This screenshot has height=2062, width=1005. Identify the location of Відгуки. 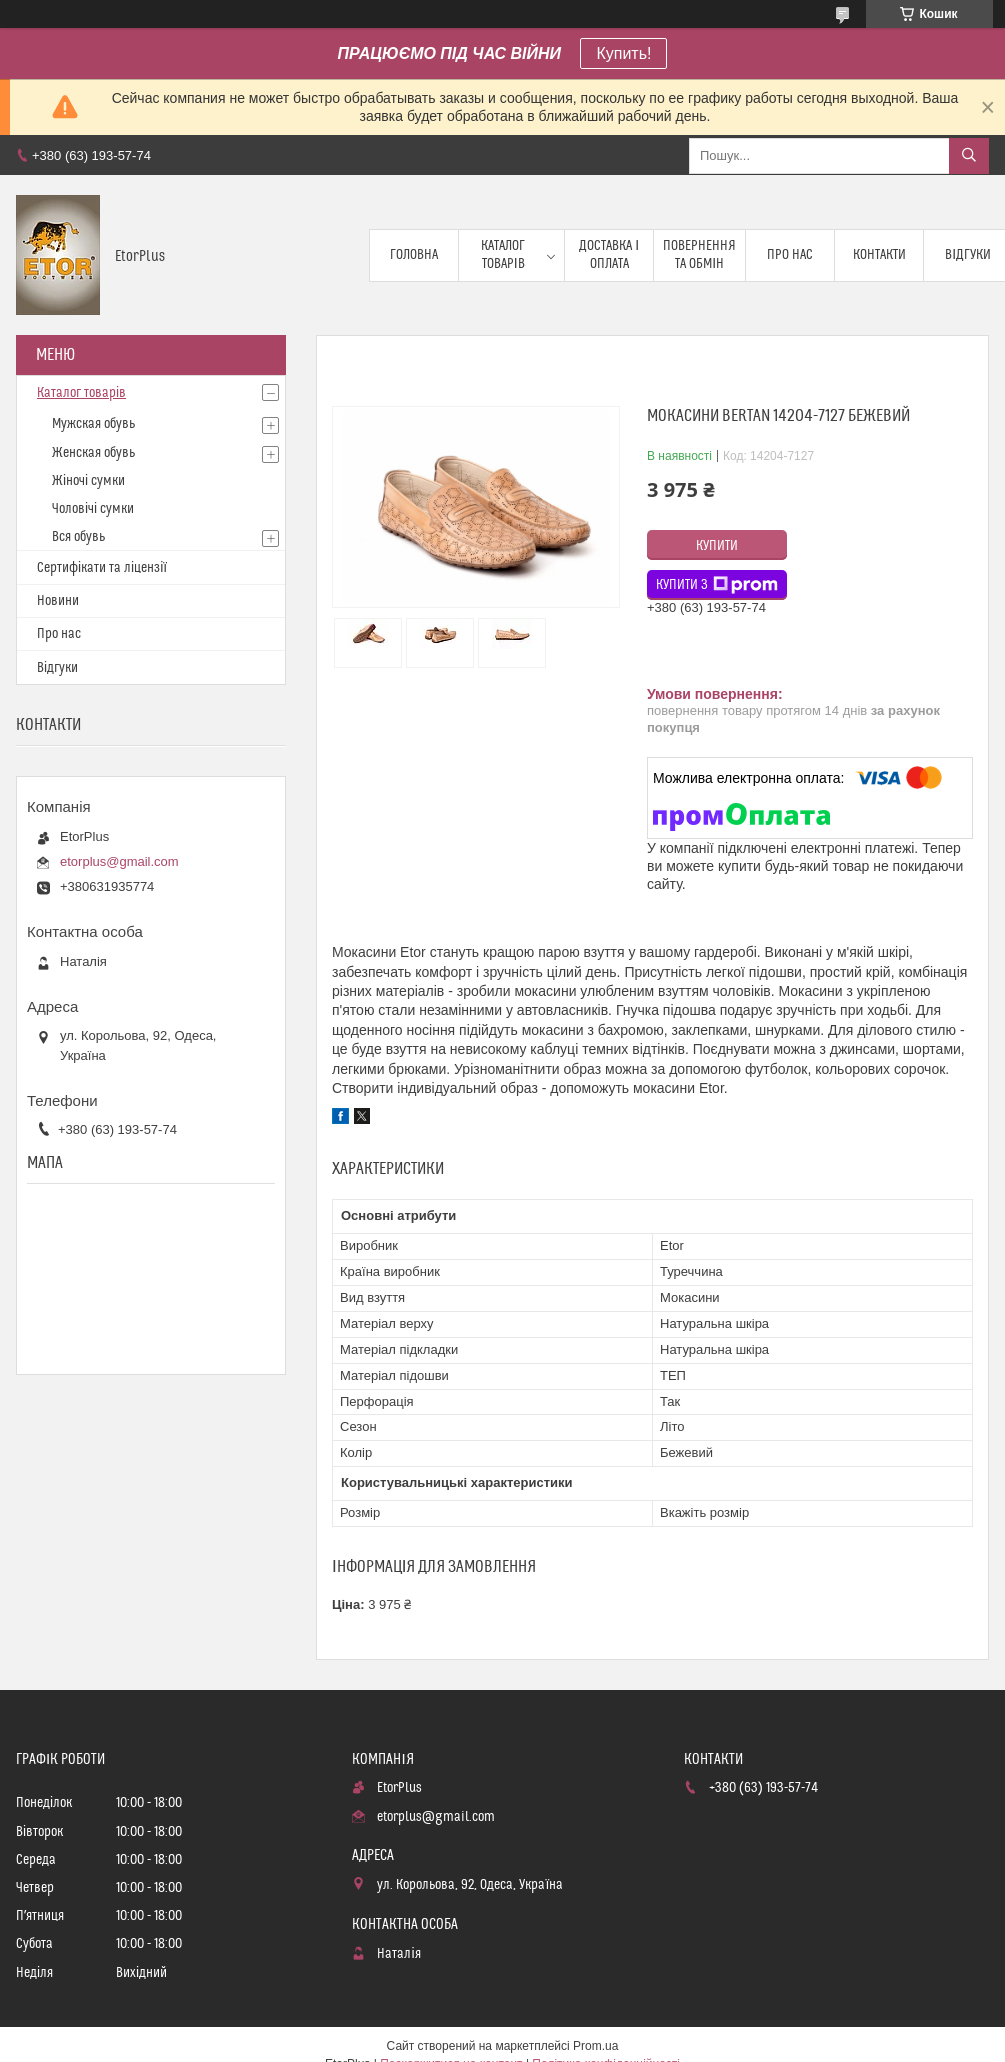
(57, 668).